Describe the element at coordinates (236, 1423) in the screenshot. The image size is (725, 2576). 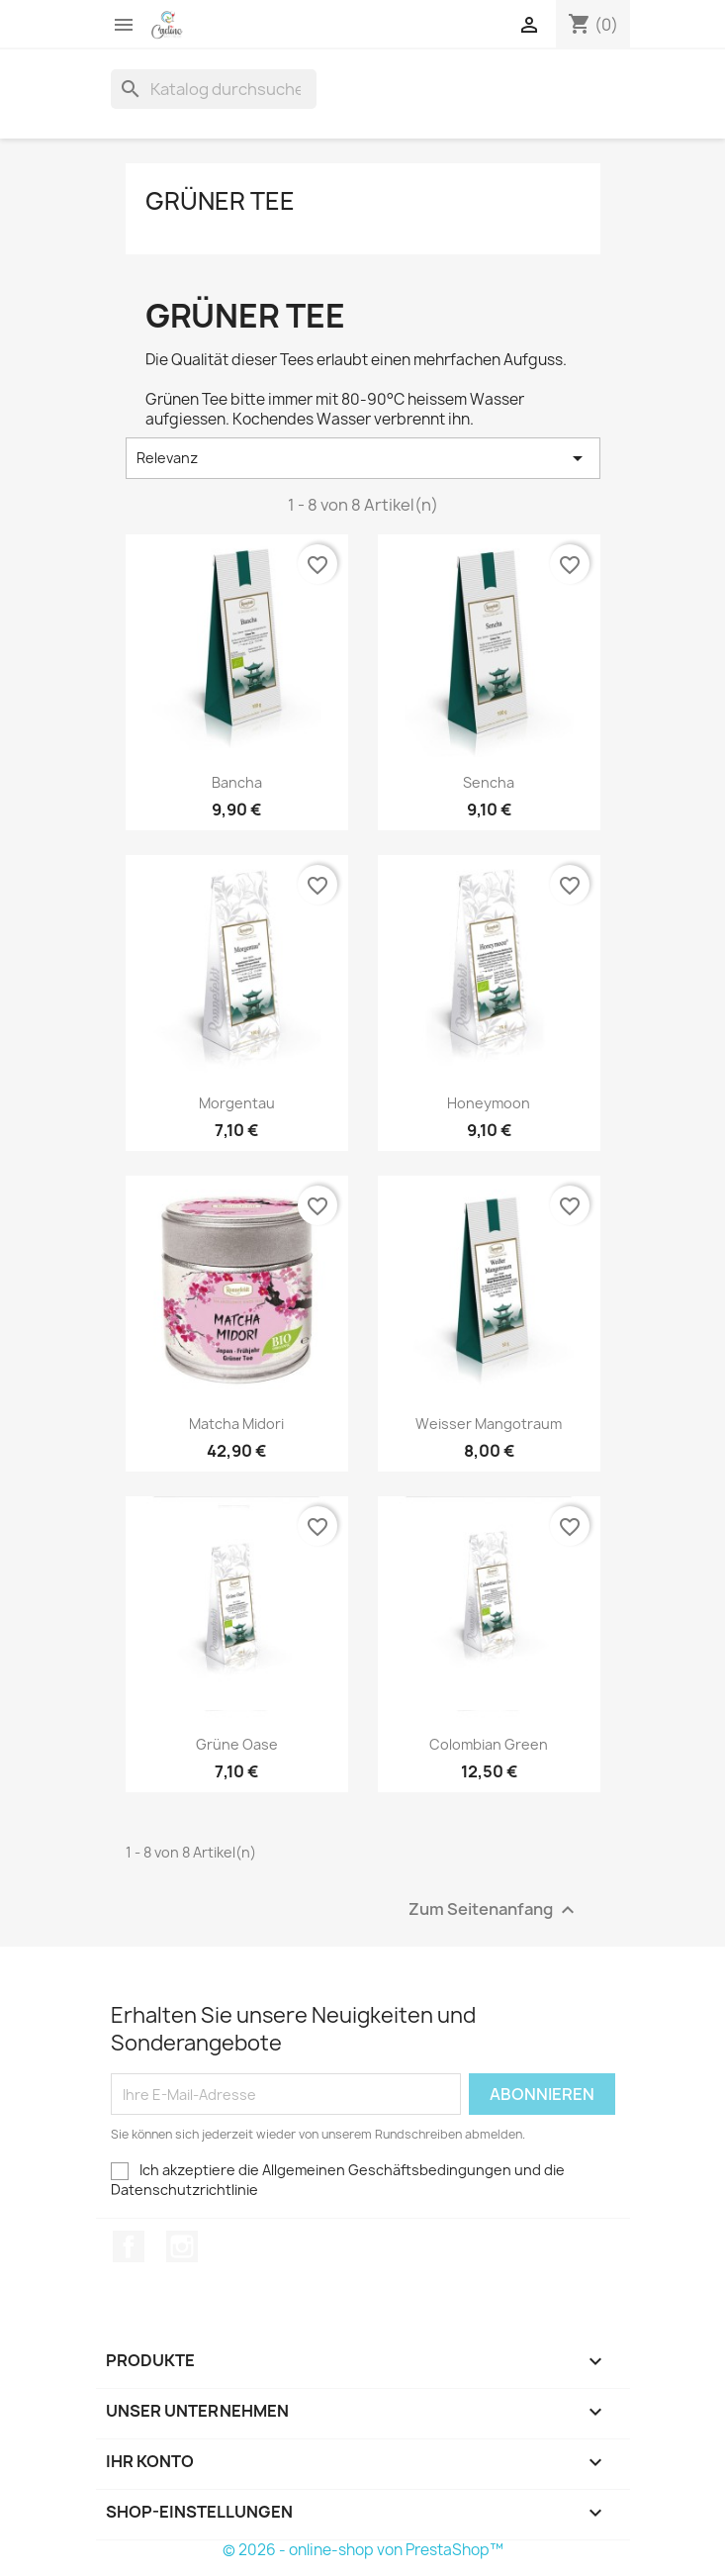
I see `Matcha Midori` at that location.